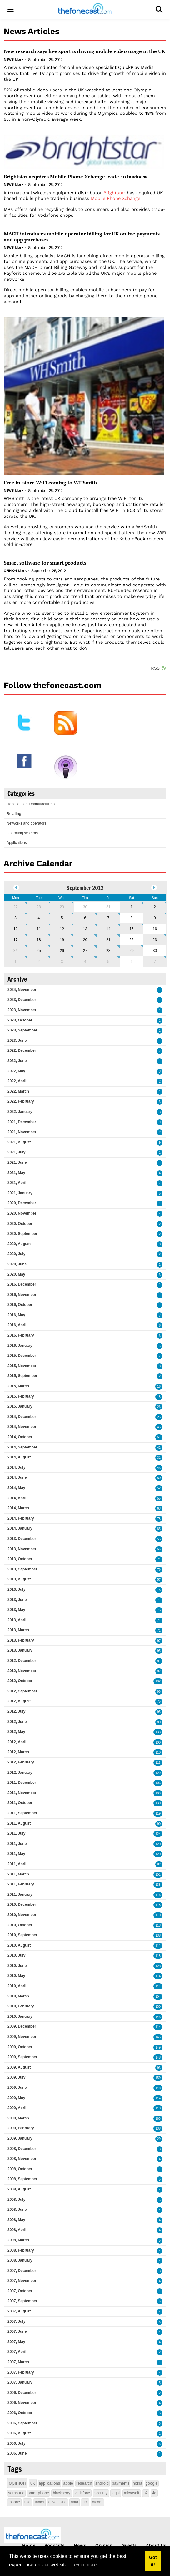 The height and width of the screenshot is (2576, 170). I want to click on 2013, March, so click(18, 1630).